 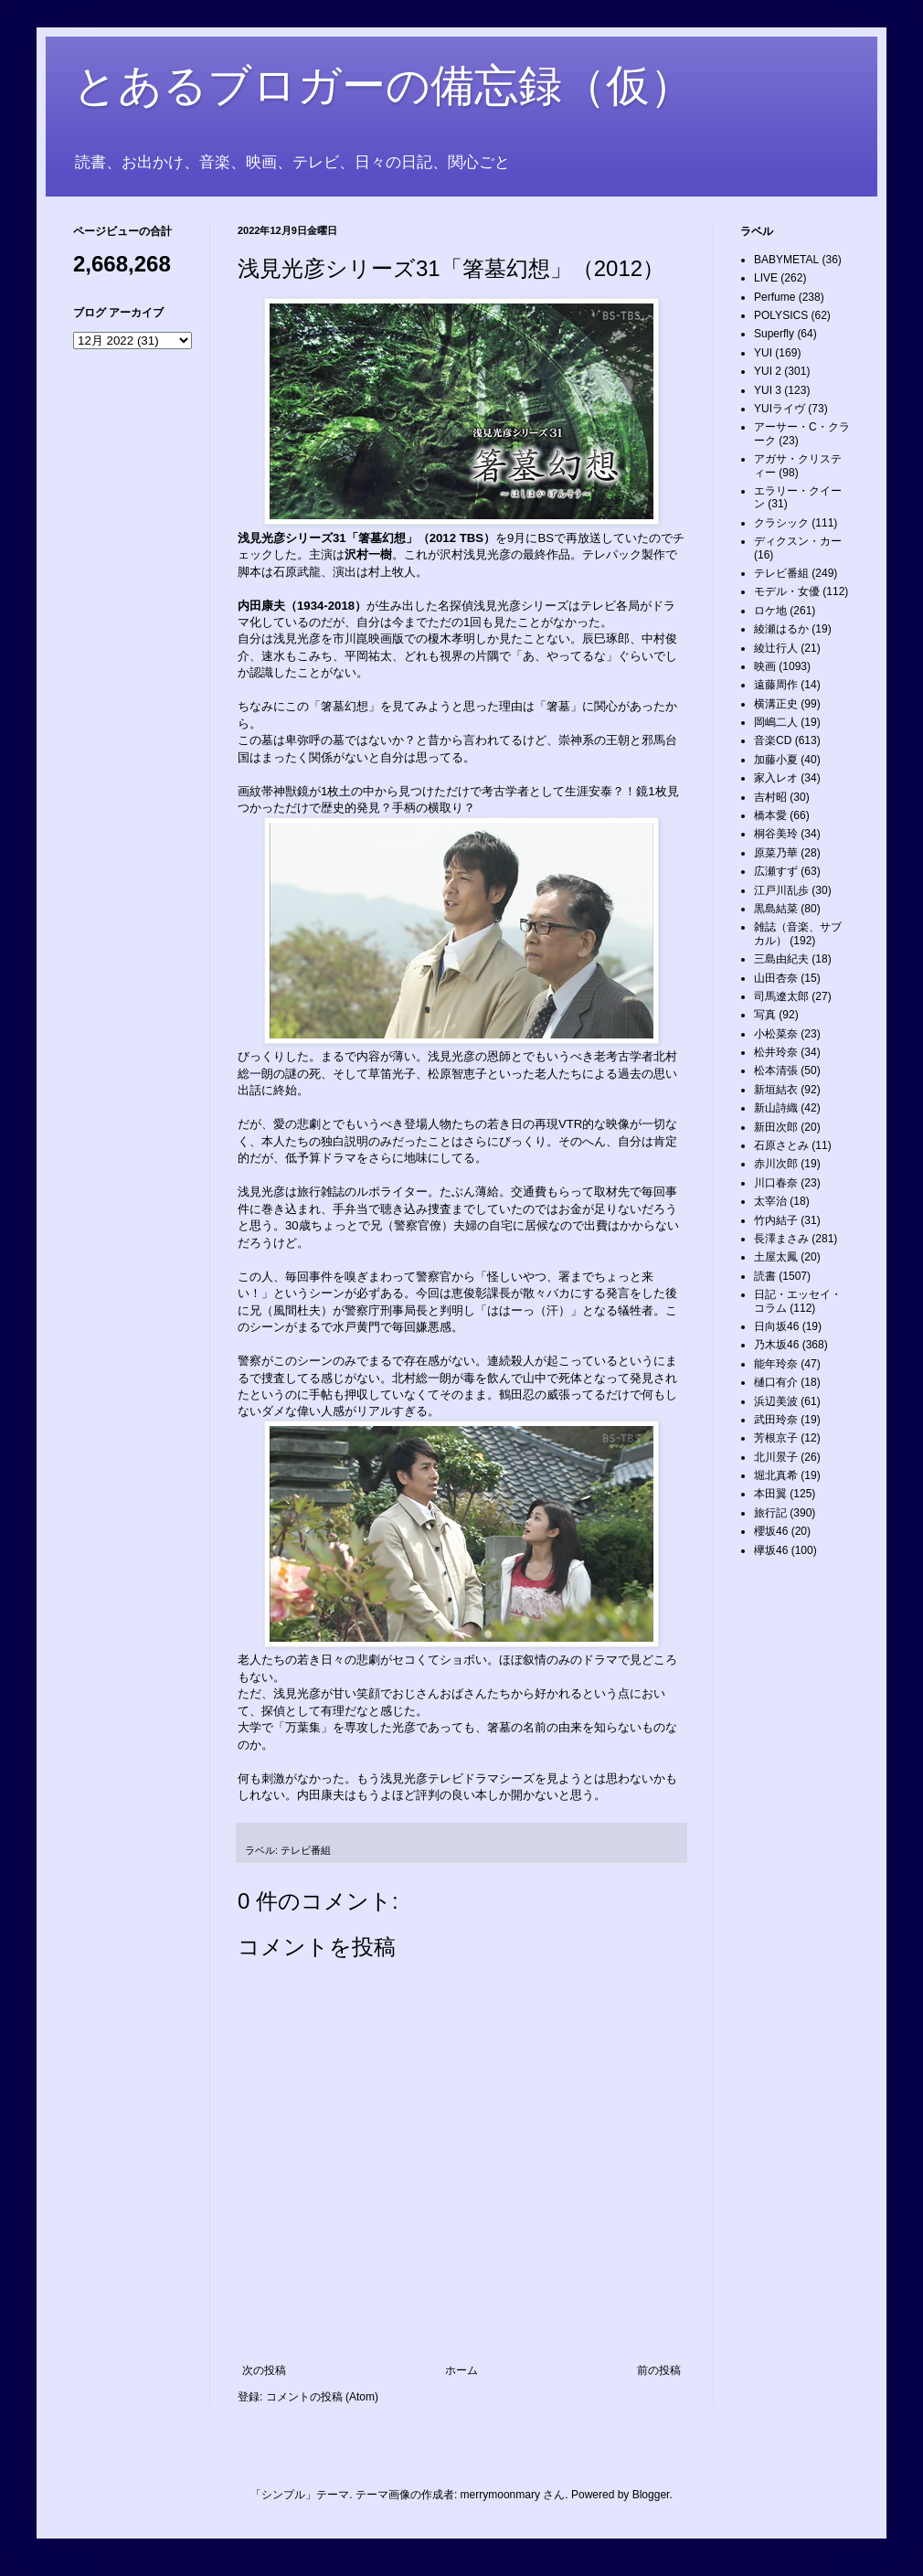 I want to click on 川口春奈, so click(x=776, y=1182).